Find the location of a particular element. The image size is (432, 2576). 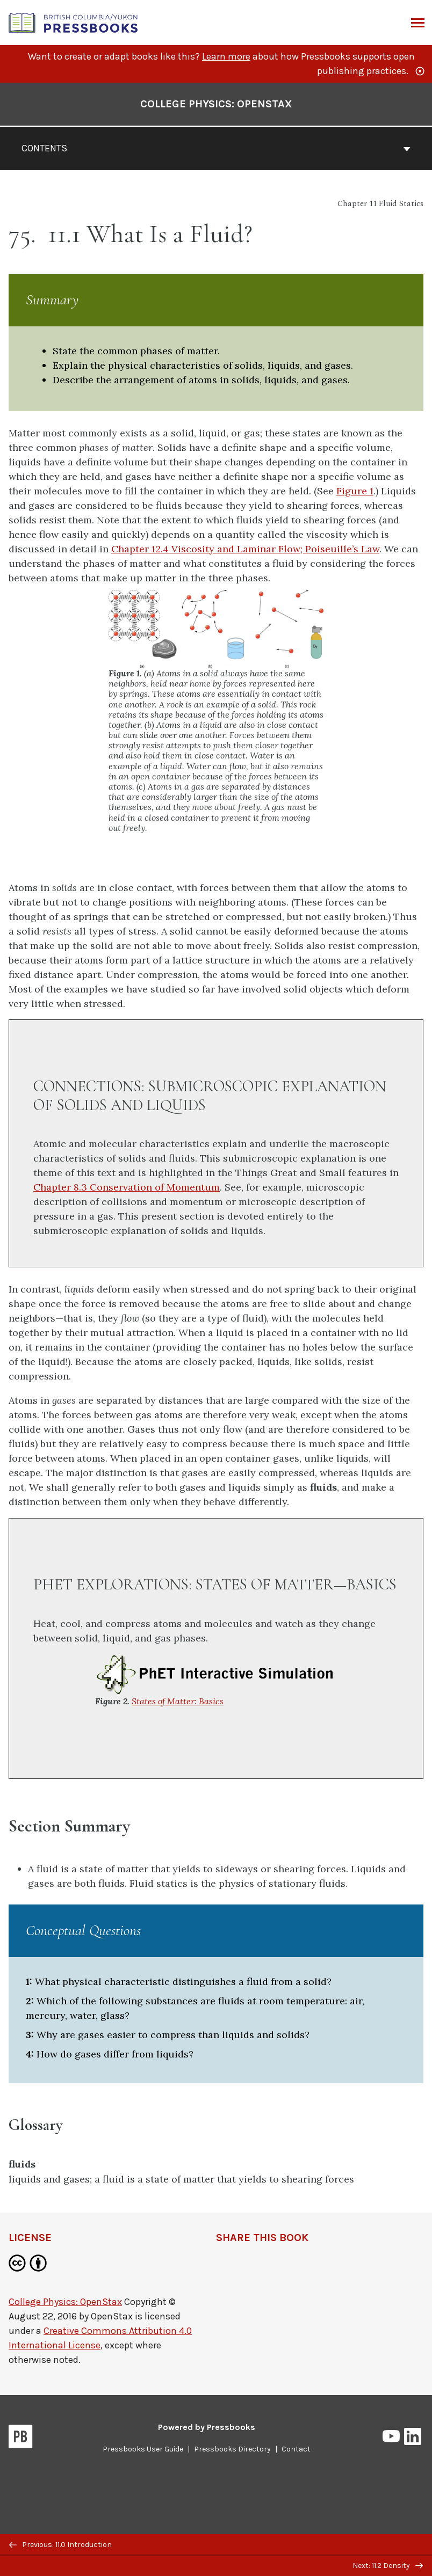

Chapter 8.3 Conservation of Momentum is located at coordinates (126, 1187).